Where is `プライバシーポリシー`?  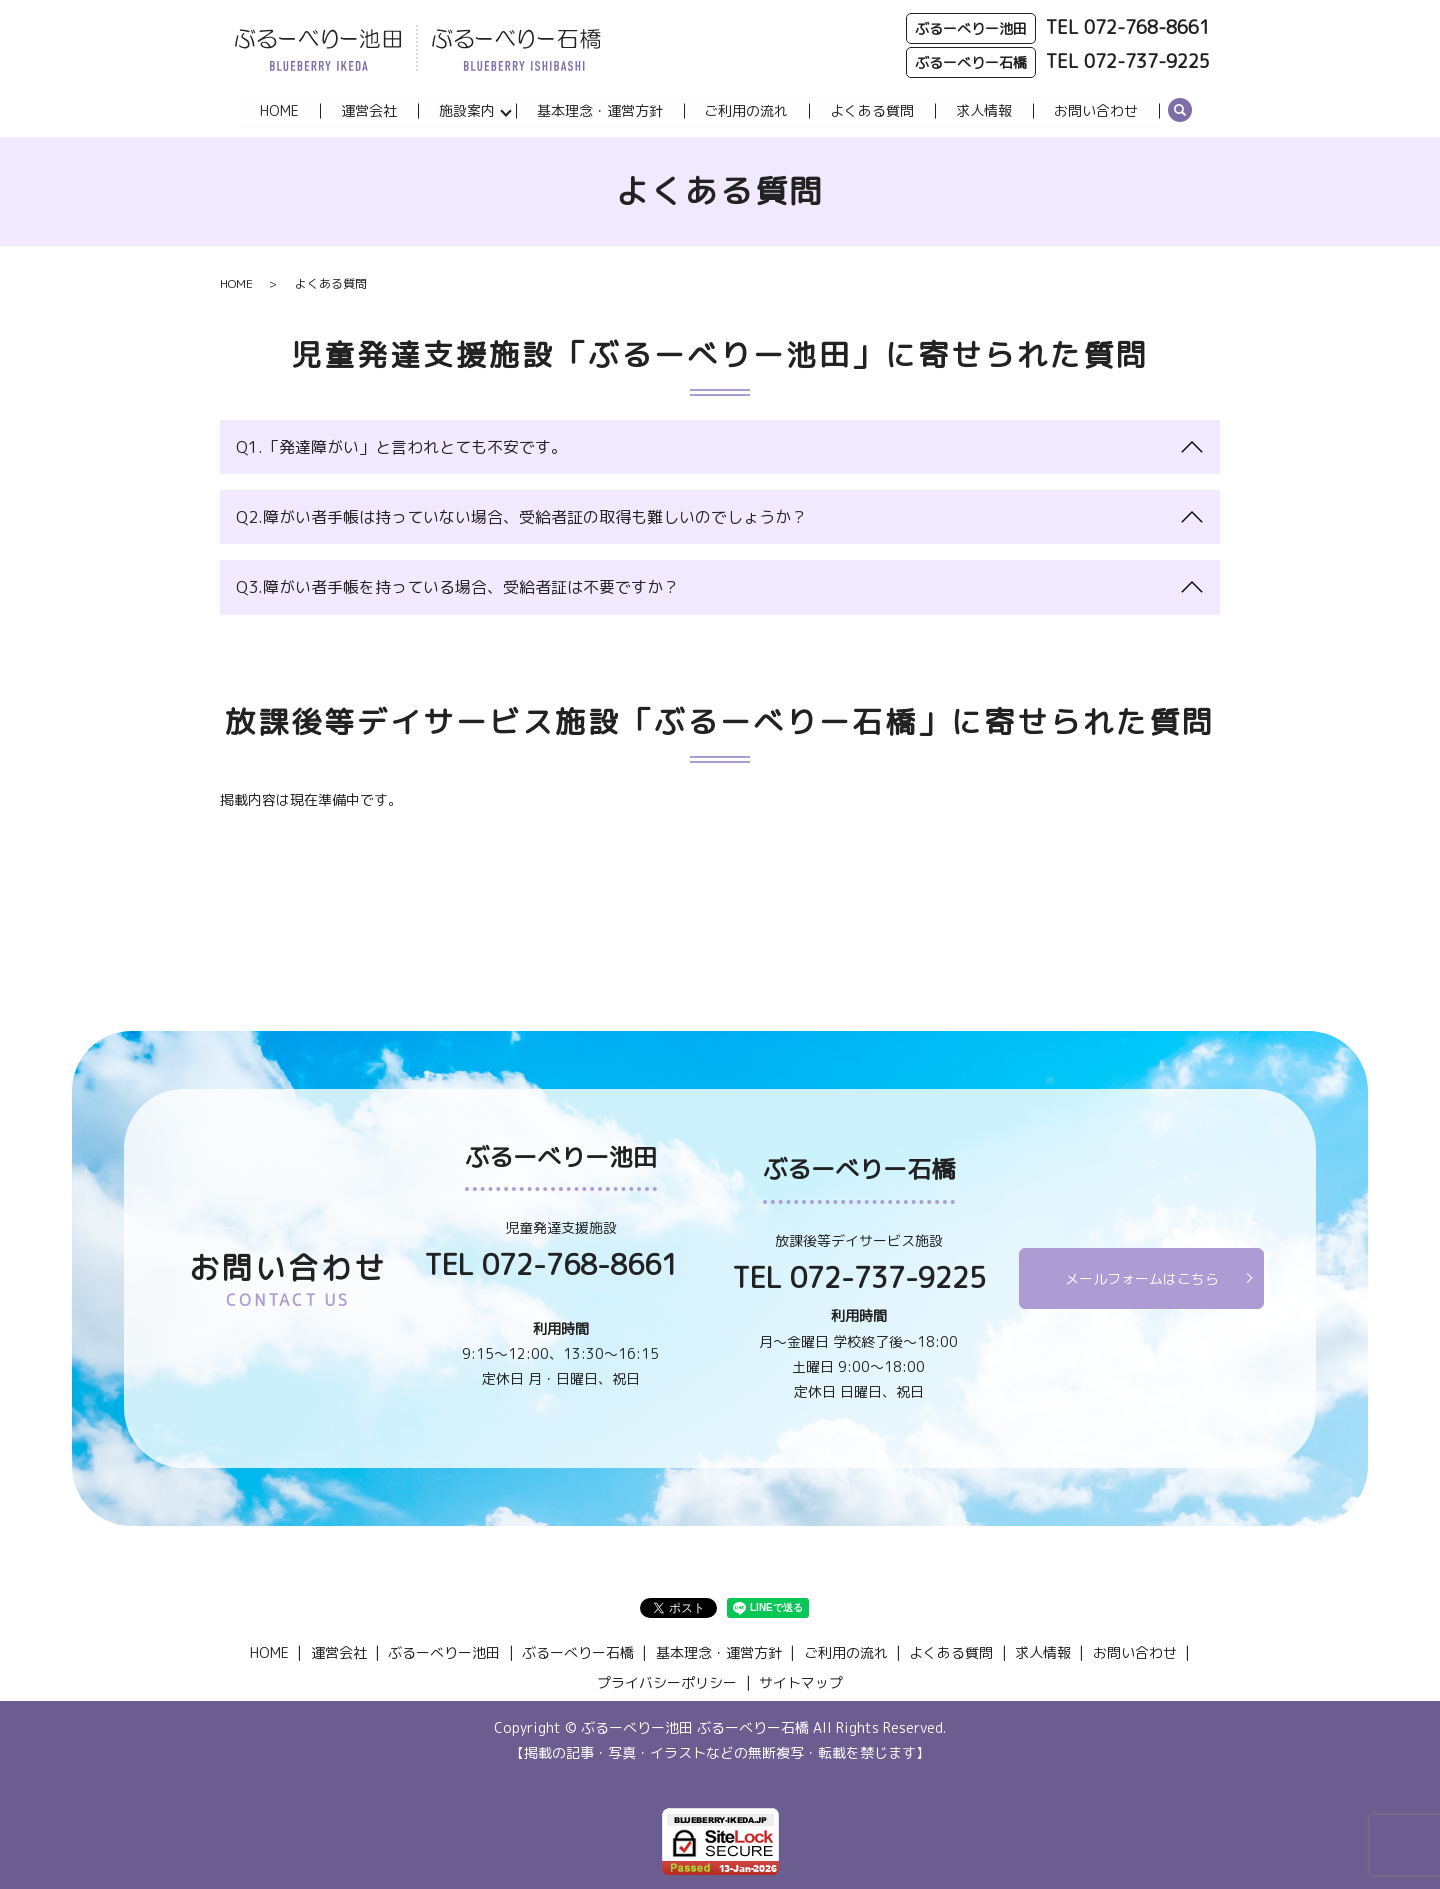 プライバシーポリシー is located at coordinates (667, 1682).